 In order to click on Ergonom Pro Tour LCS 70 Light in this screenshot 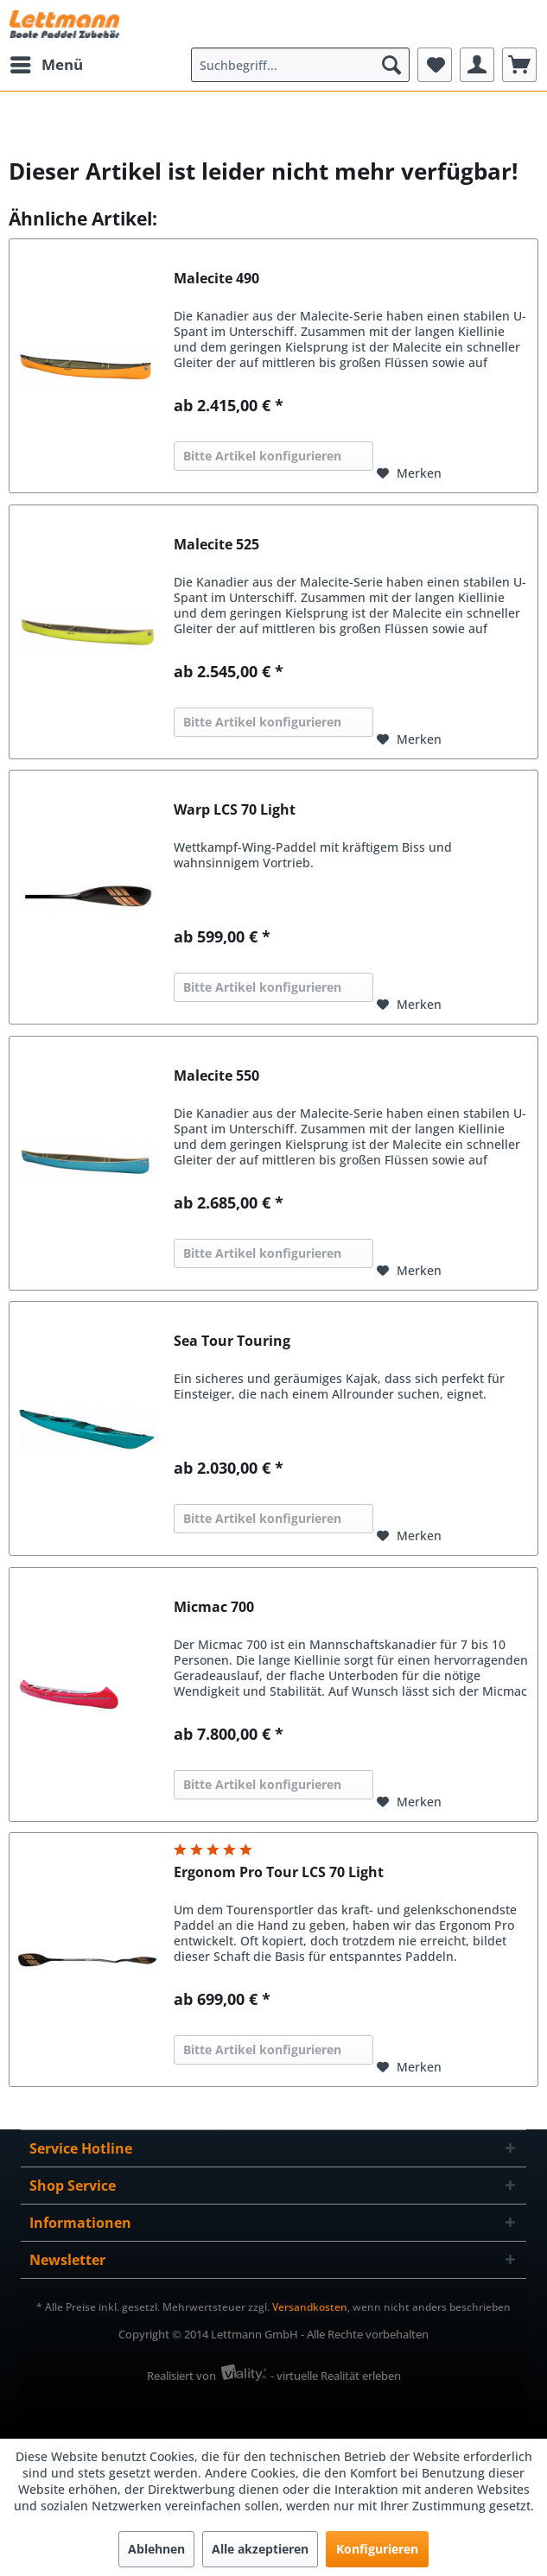, I will do `click(279, 1872)`.